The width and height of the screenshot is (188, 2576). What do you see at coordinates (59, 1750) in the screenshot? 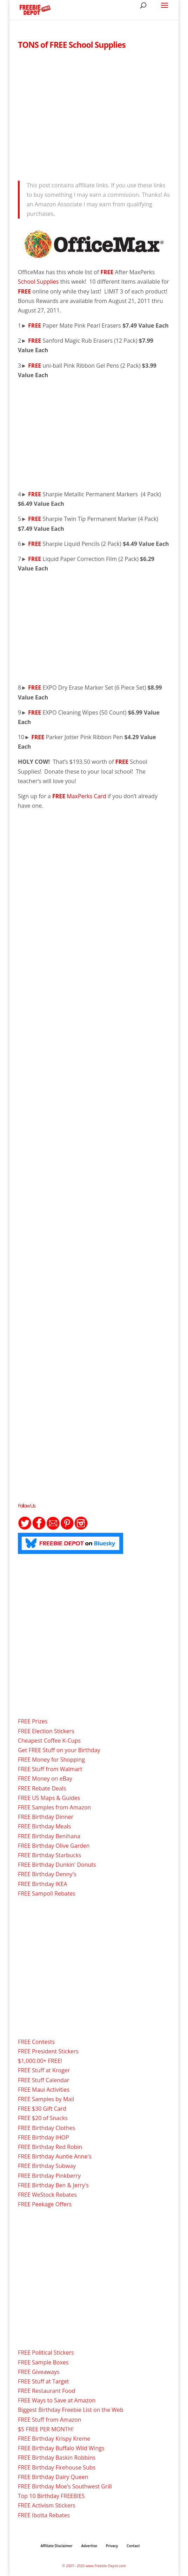
I see `Get FREE Stuff on your Birthday` at bounding box center [59, 1750].